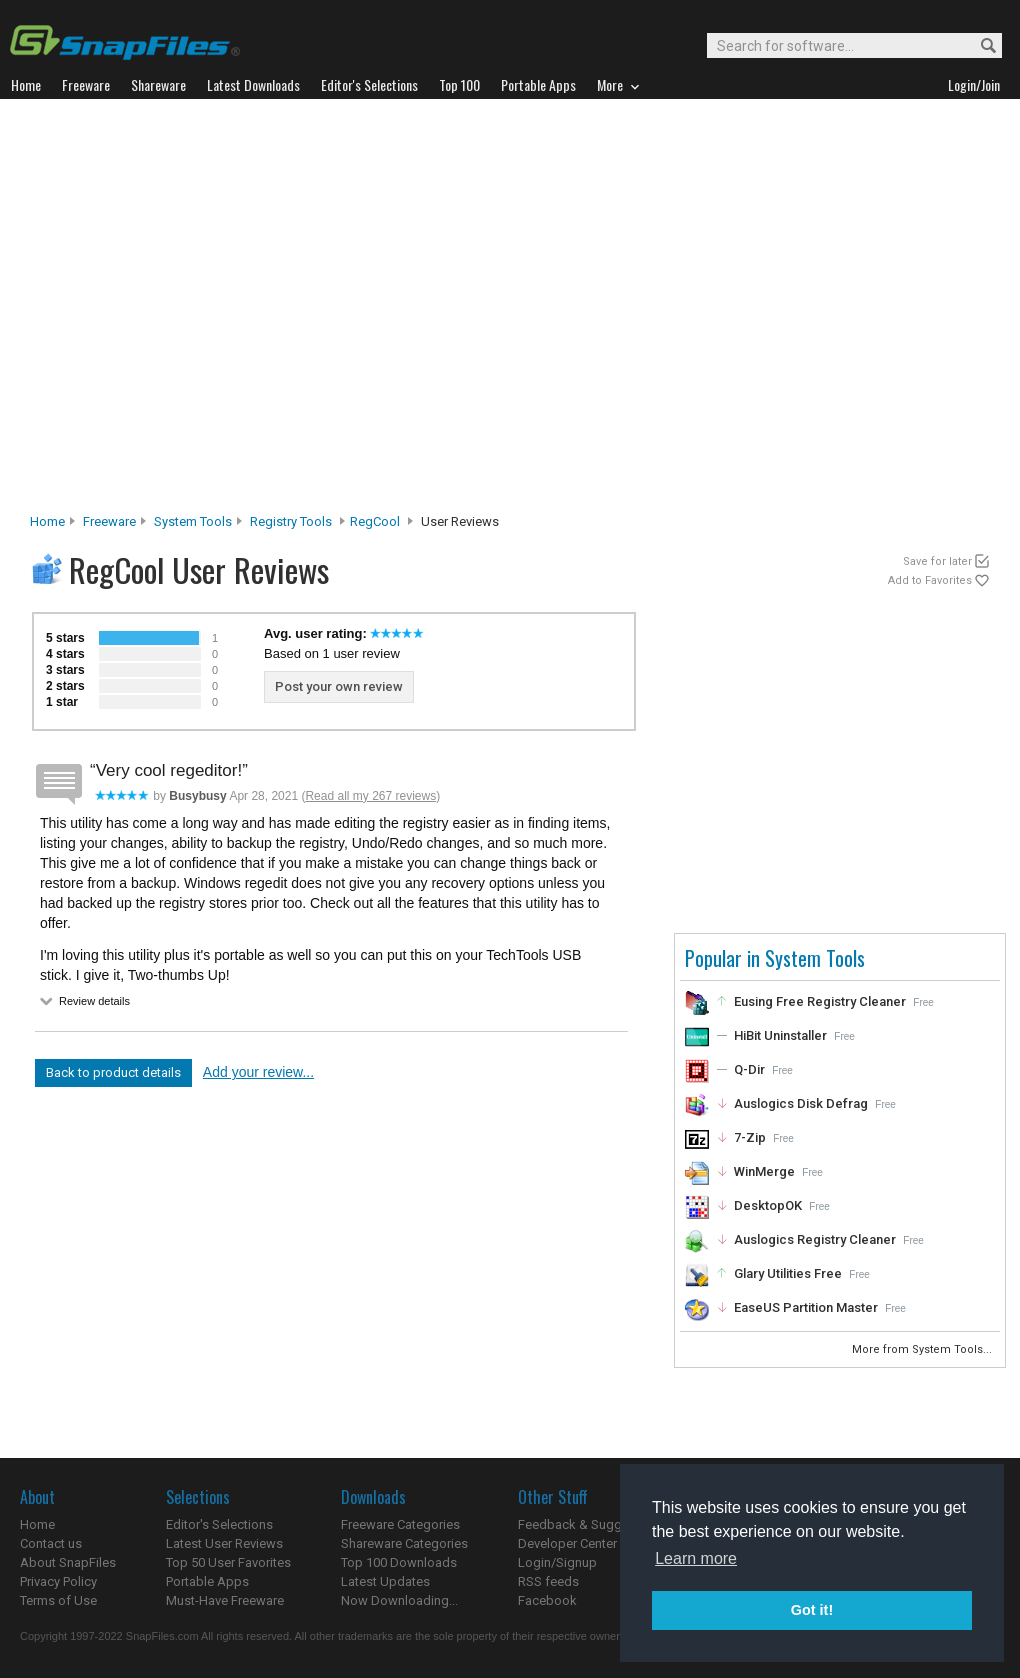 The image size is (1020, 1678). I want to click on Auslogics Registry Cleaner, so click(815, 1239).